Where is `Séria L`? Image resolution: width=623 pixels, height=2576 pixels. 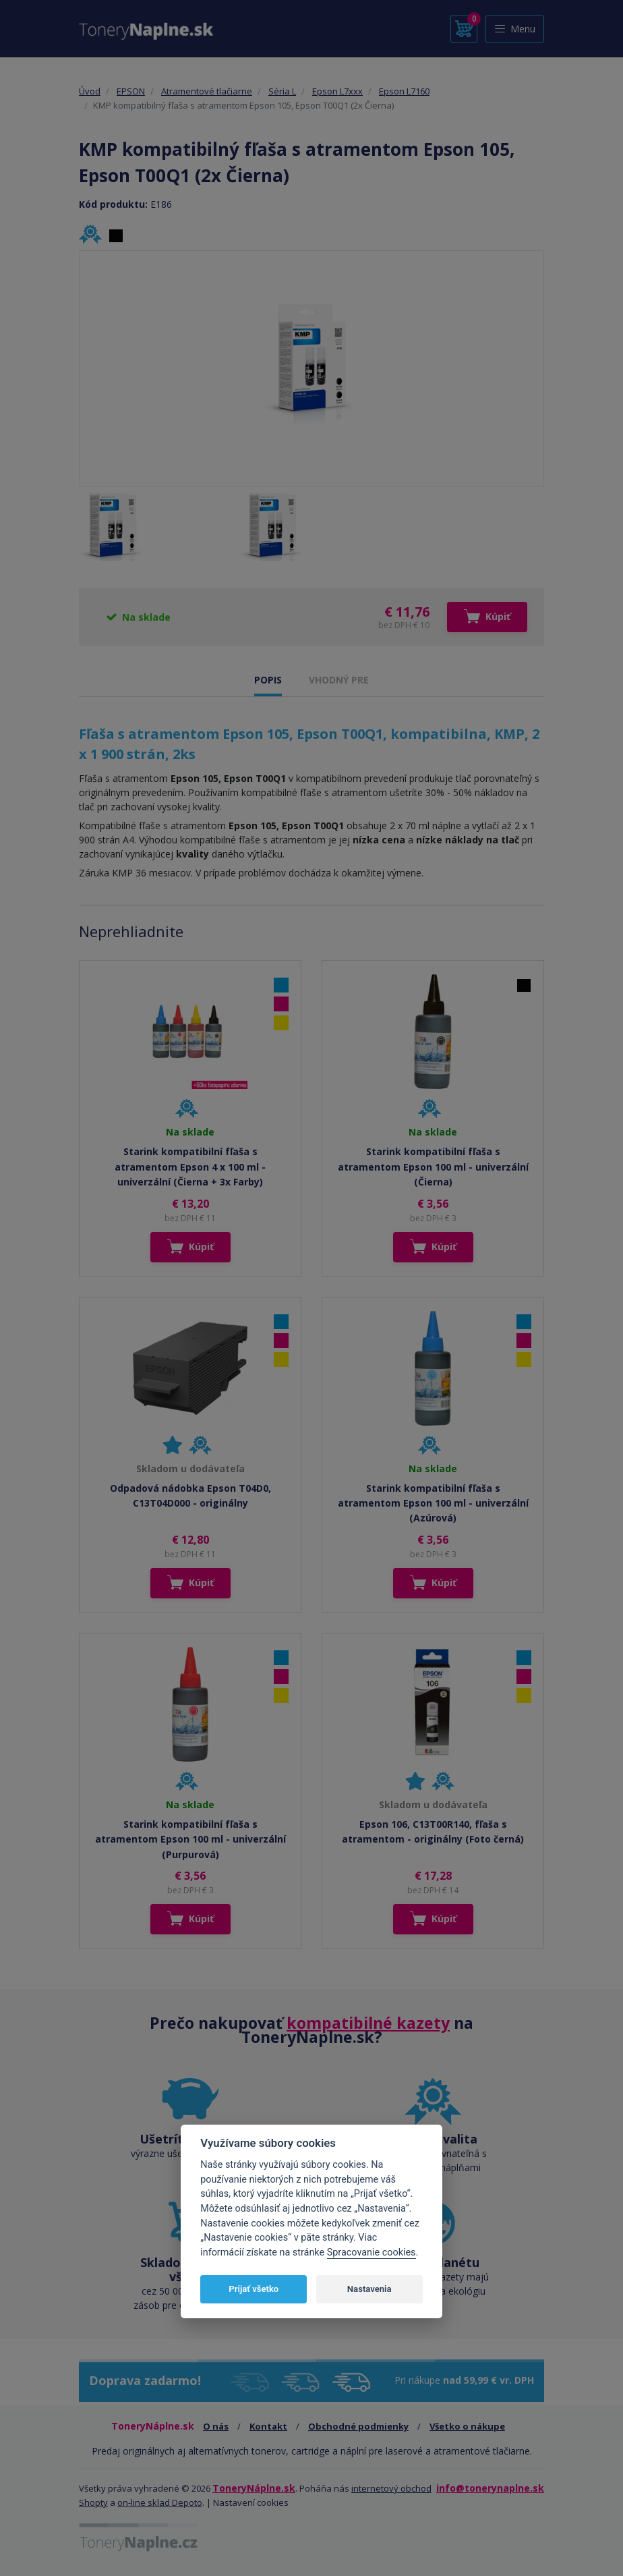 Séria L is located at coordinates (282, 91).